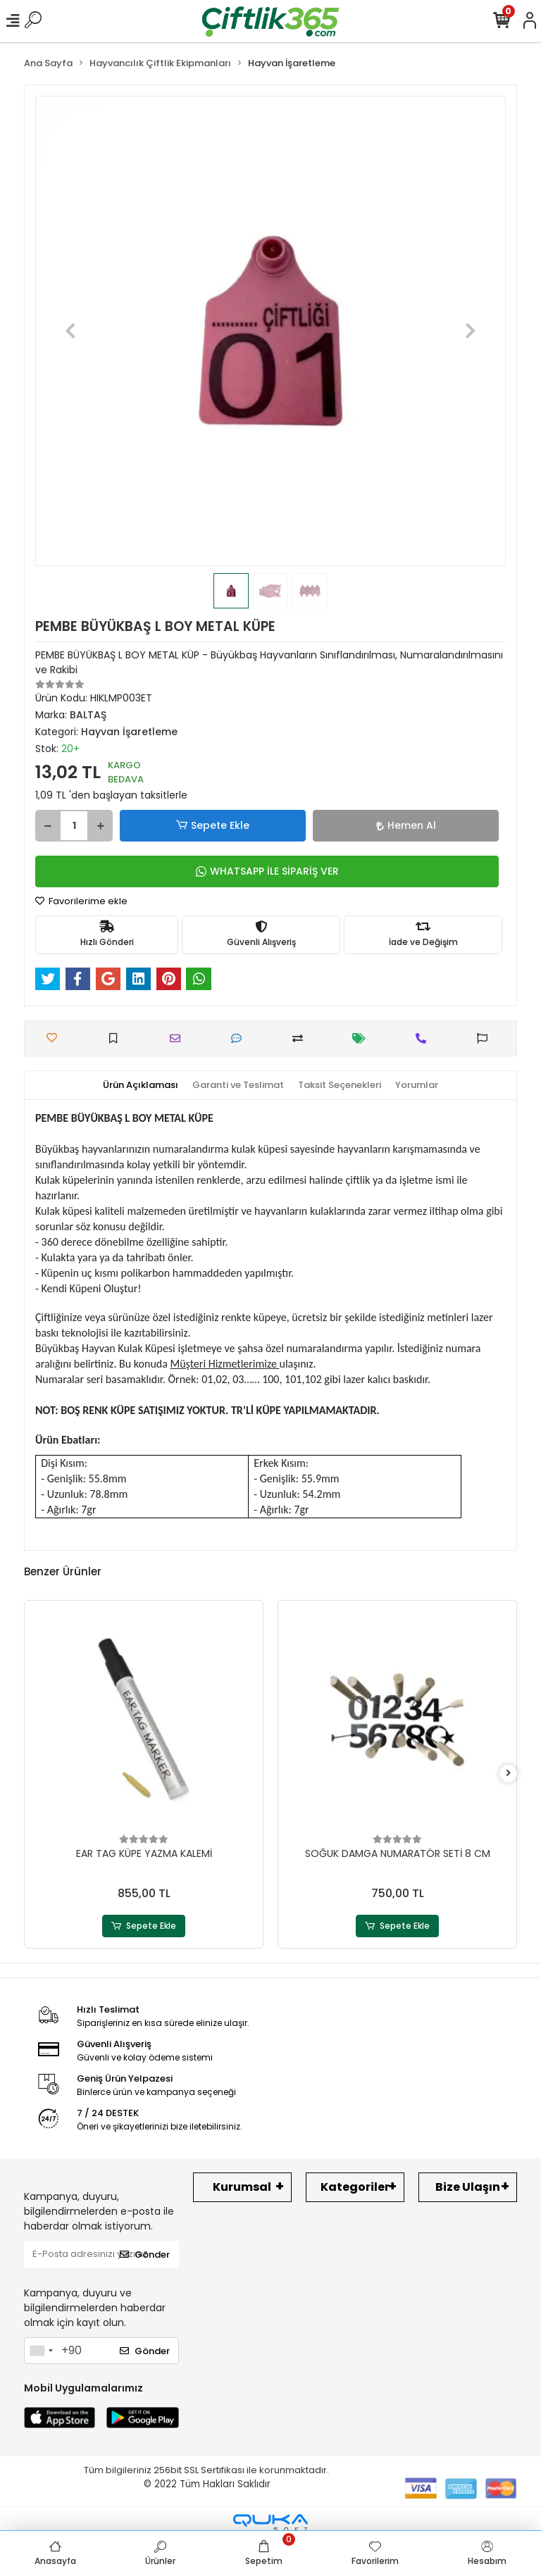 The image size is (541, 2576). I want to click on WHATSAPP İLE SİPARİŞ VER, so click(267, 871).